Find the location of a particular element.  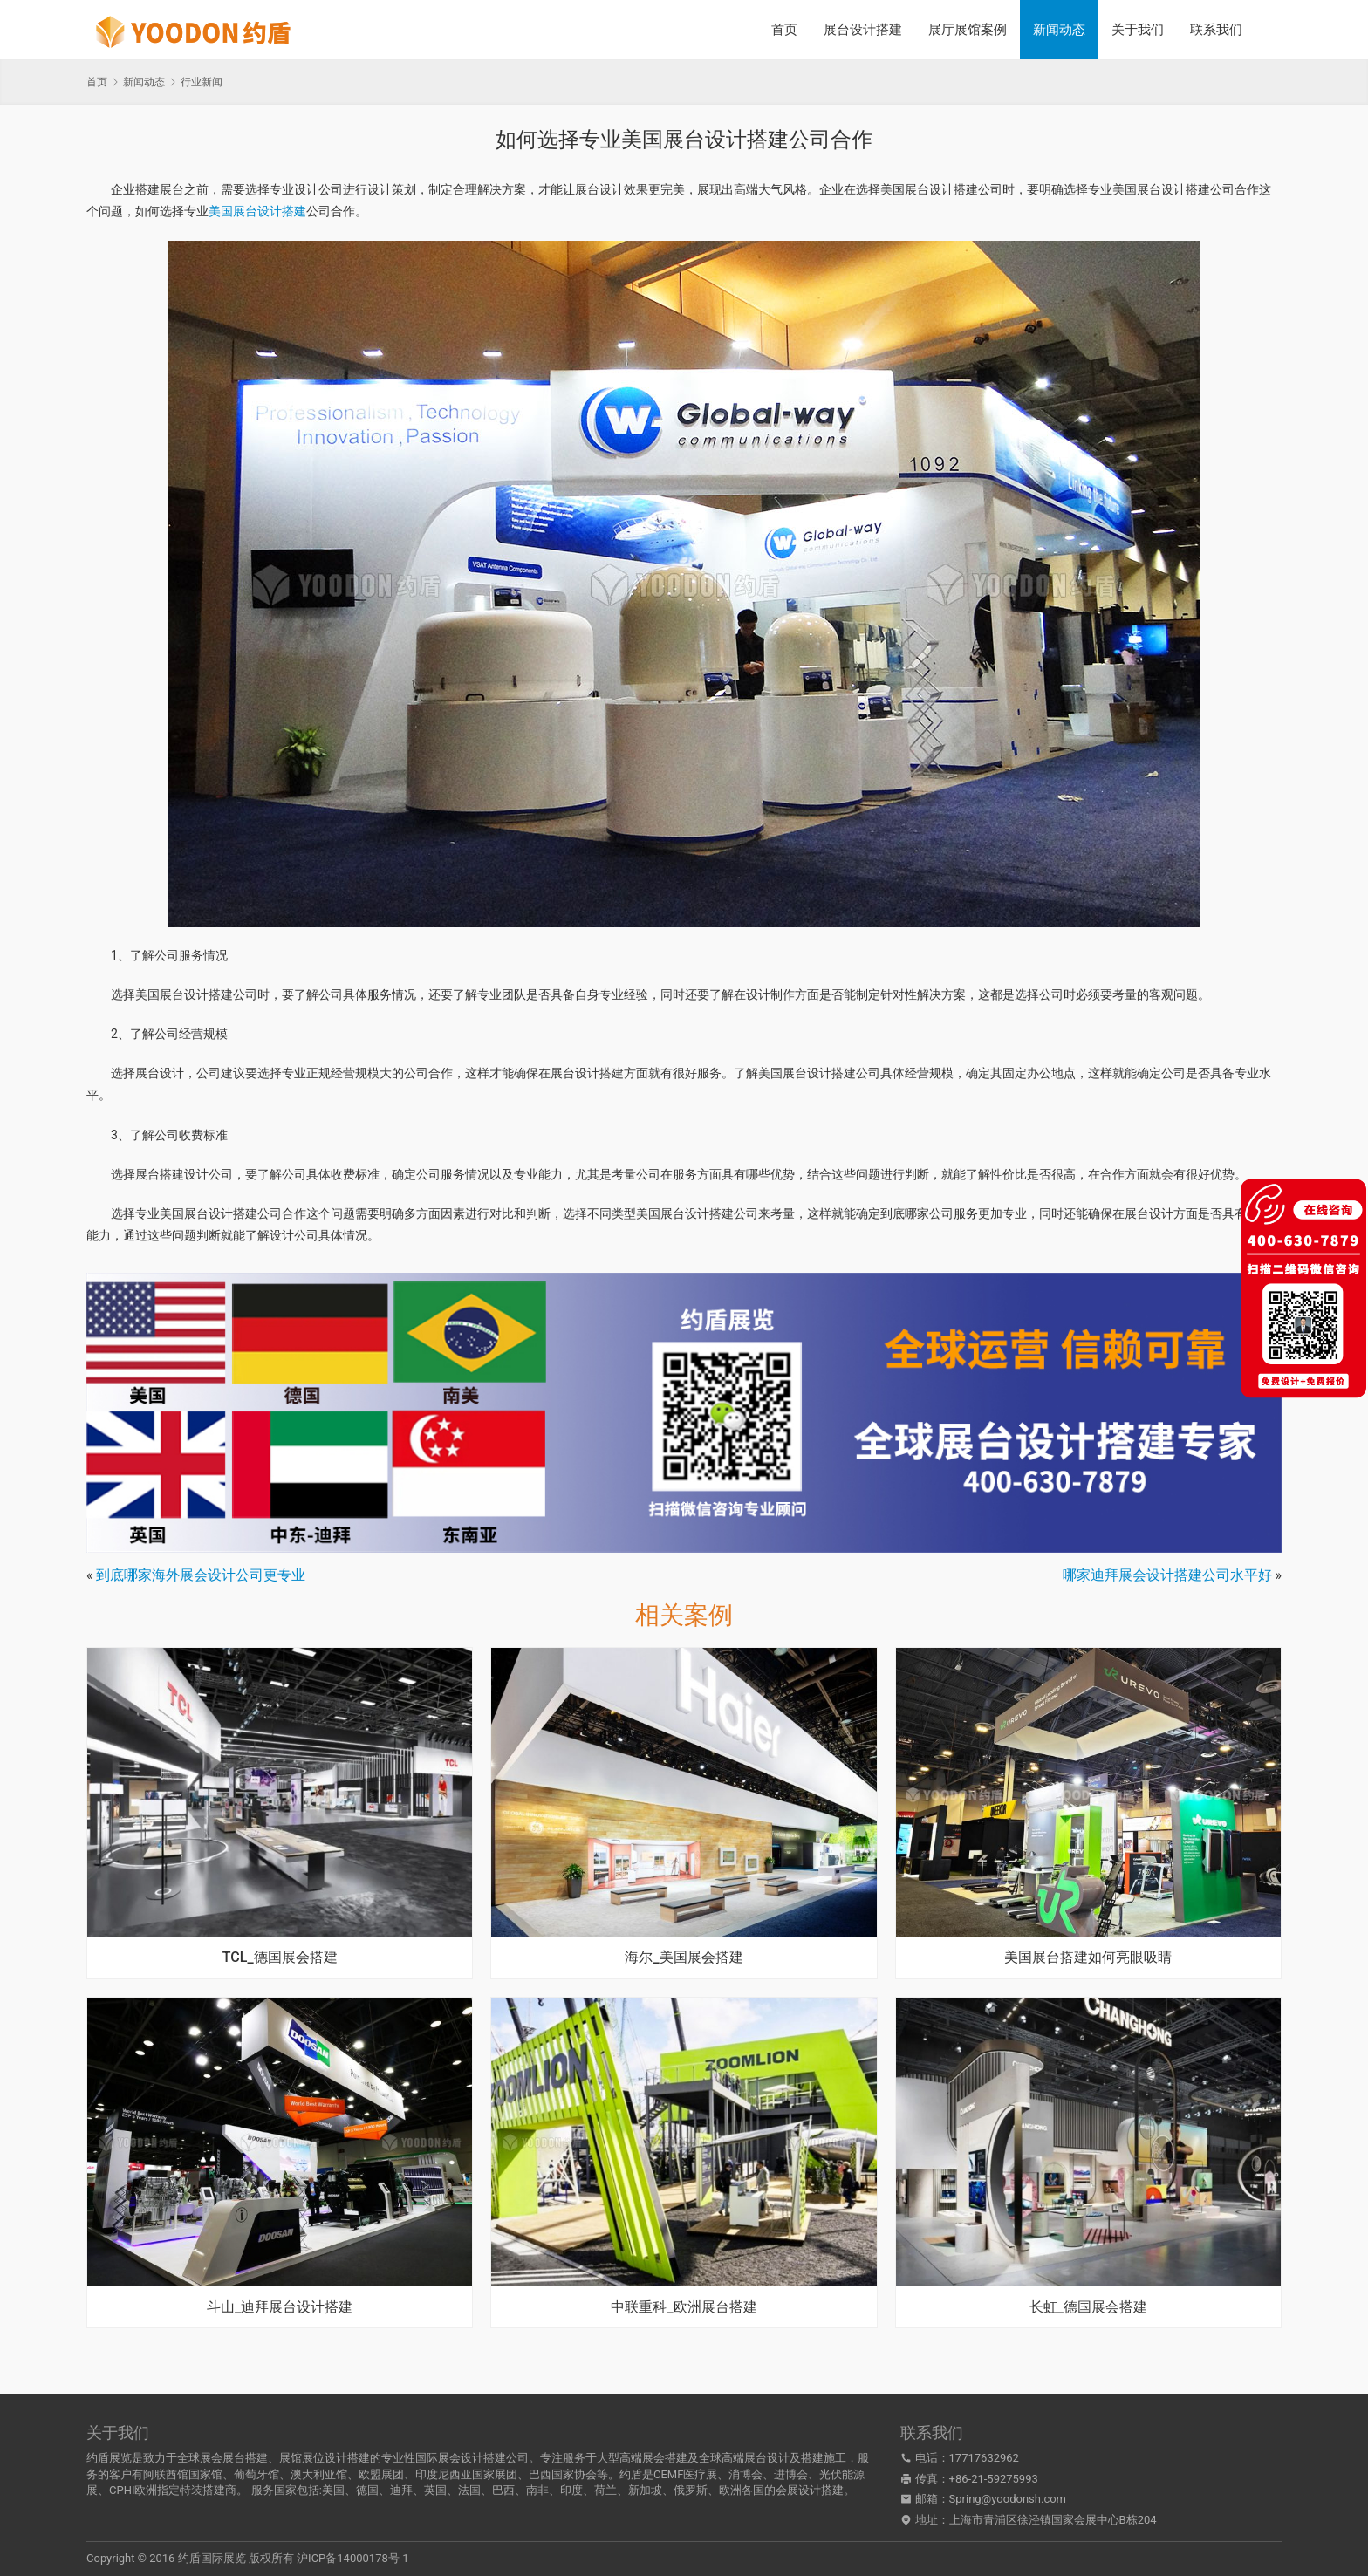

沪ICP备14000178号-1 is located at coordinates (353, 2558).